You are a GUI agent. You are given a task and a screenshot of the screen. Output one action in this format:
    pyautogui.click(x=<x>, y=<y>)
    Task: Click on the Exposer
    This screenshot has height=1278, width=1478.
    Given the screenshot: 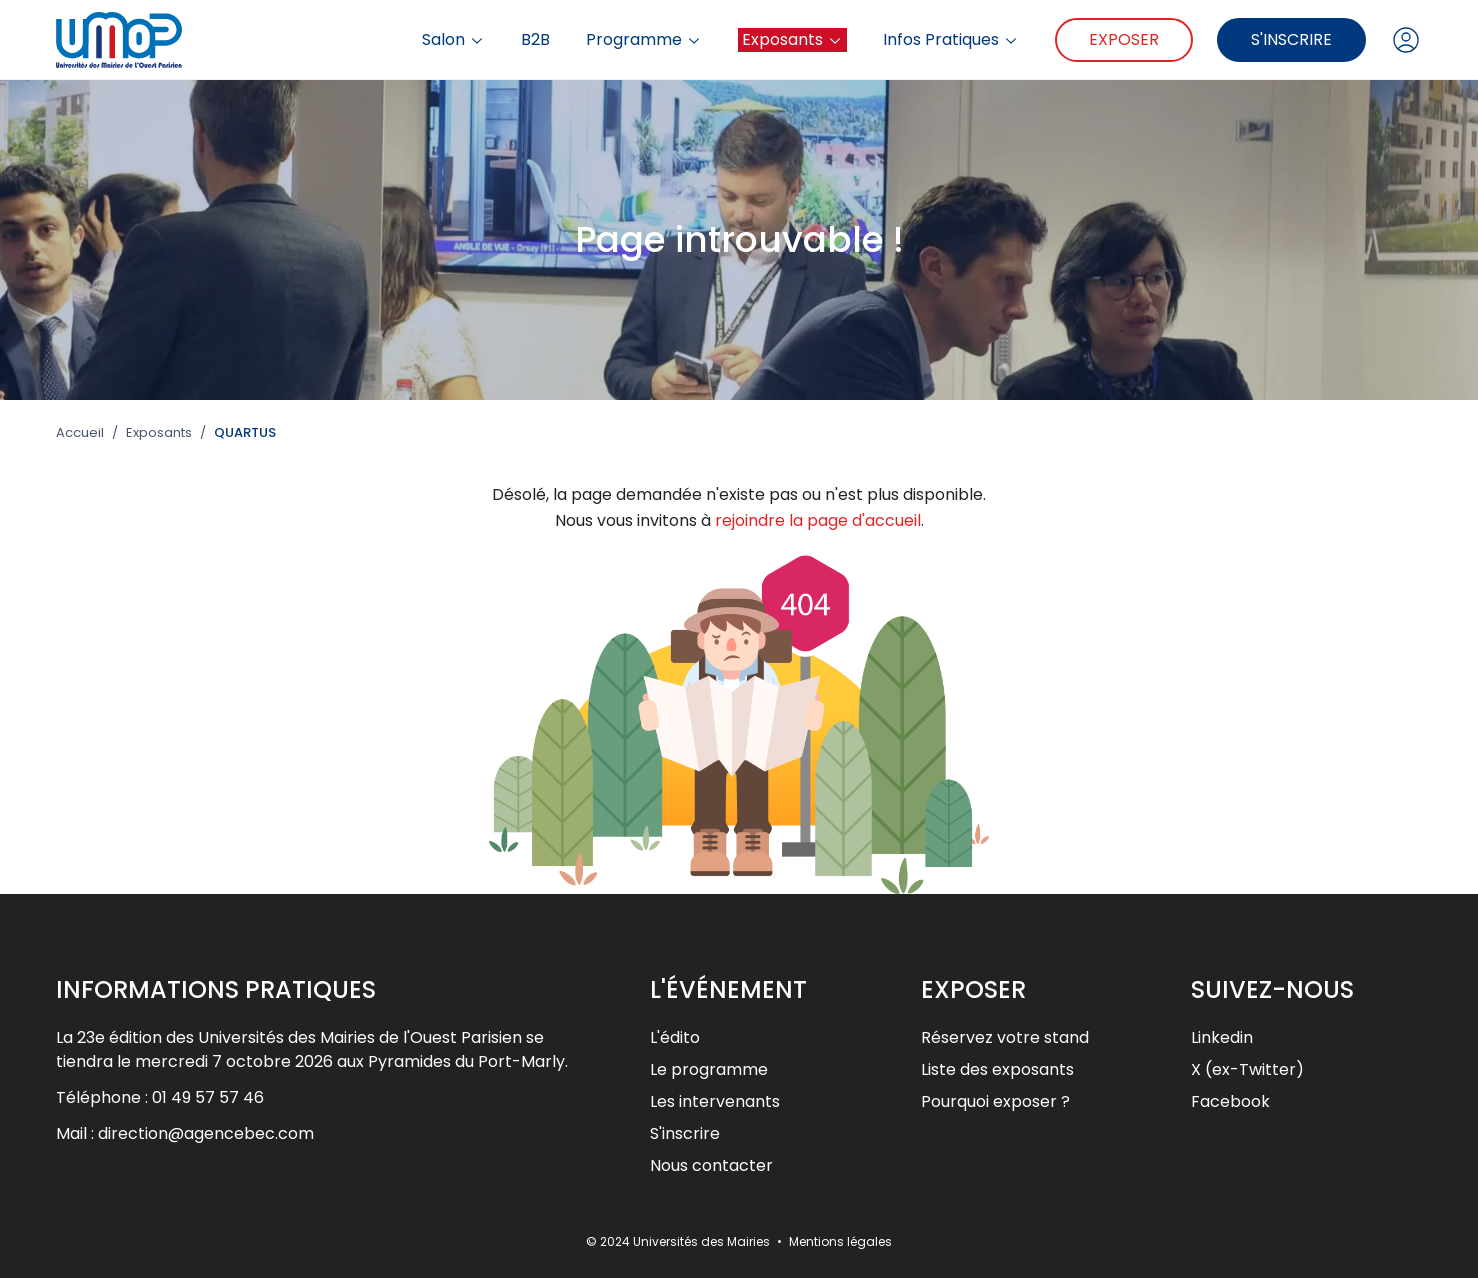 What is the action you would take?
    pyautogui.click(x=1124, y=39)
    